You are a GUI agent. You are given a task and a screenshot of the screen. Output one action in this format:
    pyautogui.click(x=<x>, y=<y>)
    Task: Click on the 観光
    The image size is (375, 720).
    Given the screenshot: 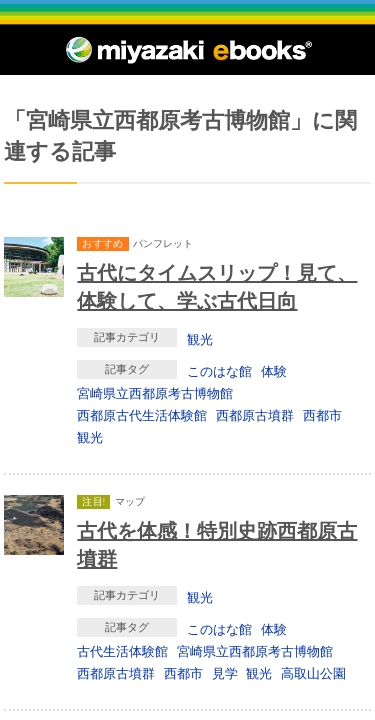 What is the action you would take?
    pyautogui.click(x=200, y=339)
    